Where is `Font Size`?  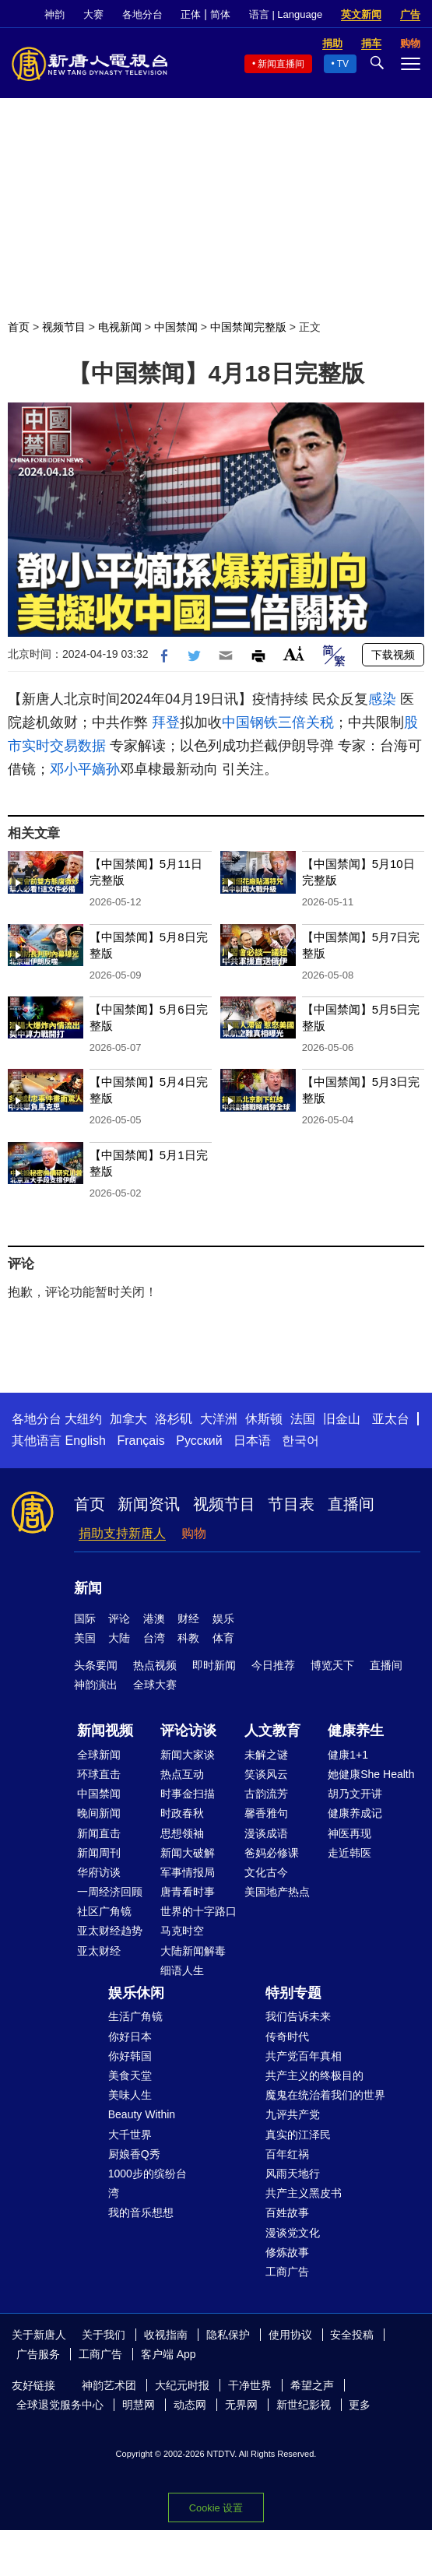
Font Size is located at coordinates (294, 653).